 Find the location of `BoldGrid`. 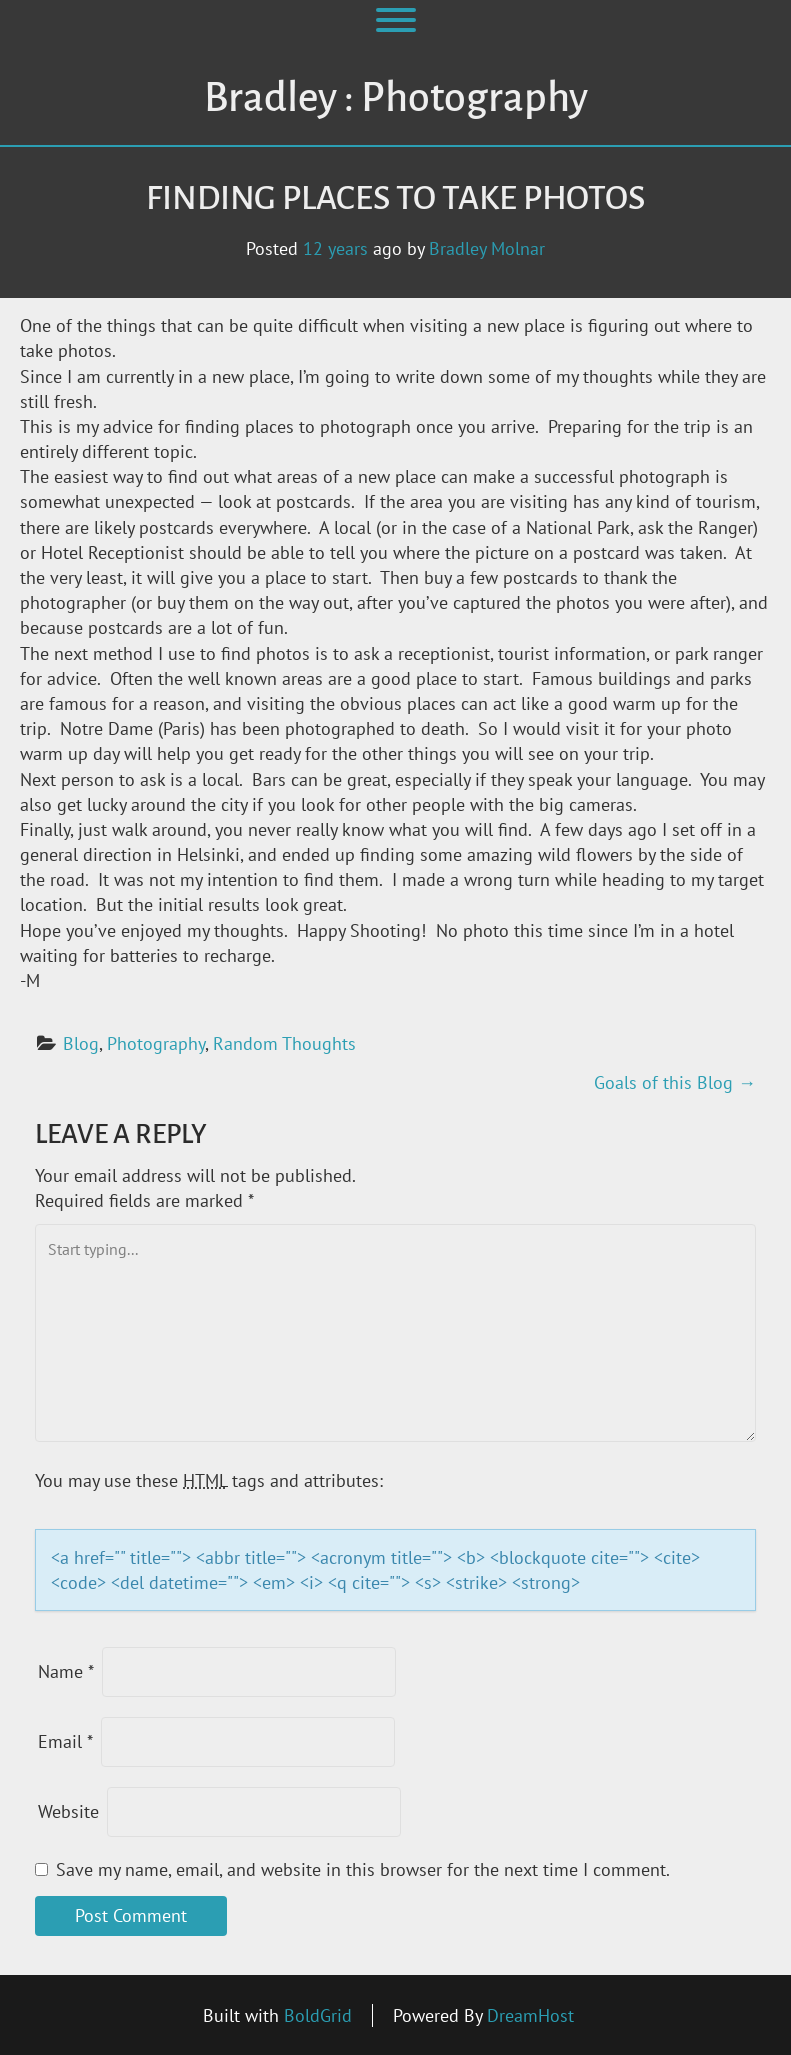

BoldGrid is located at coordinates (318, 2015).